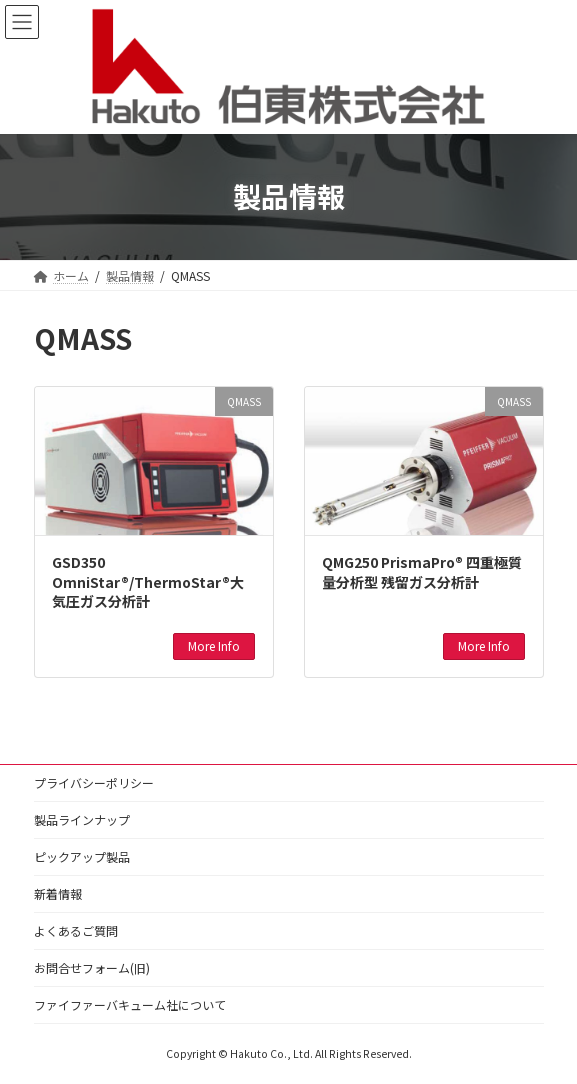 The width and height of the screenshot is (577, 1084). I want to click on ピックアップ製品, so click(82, 856).